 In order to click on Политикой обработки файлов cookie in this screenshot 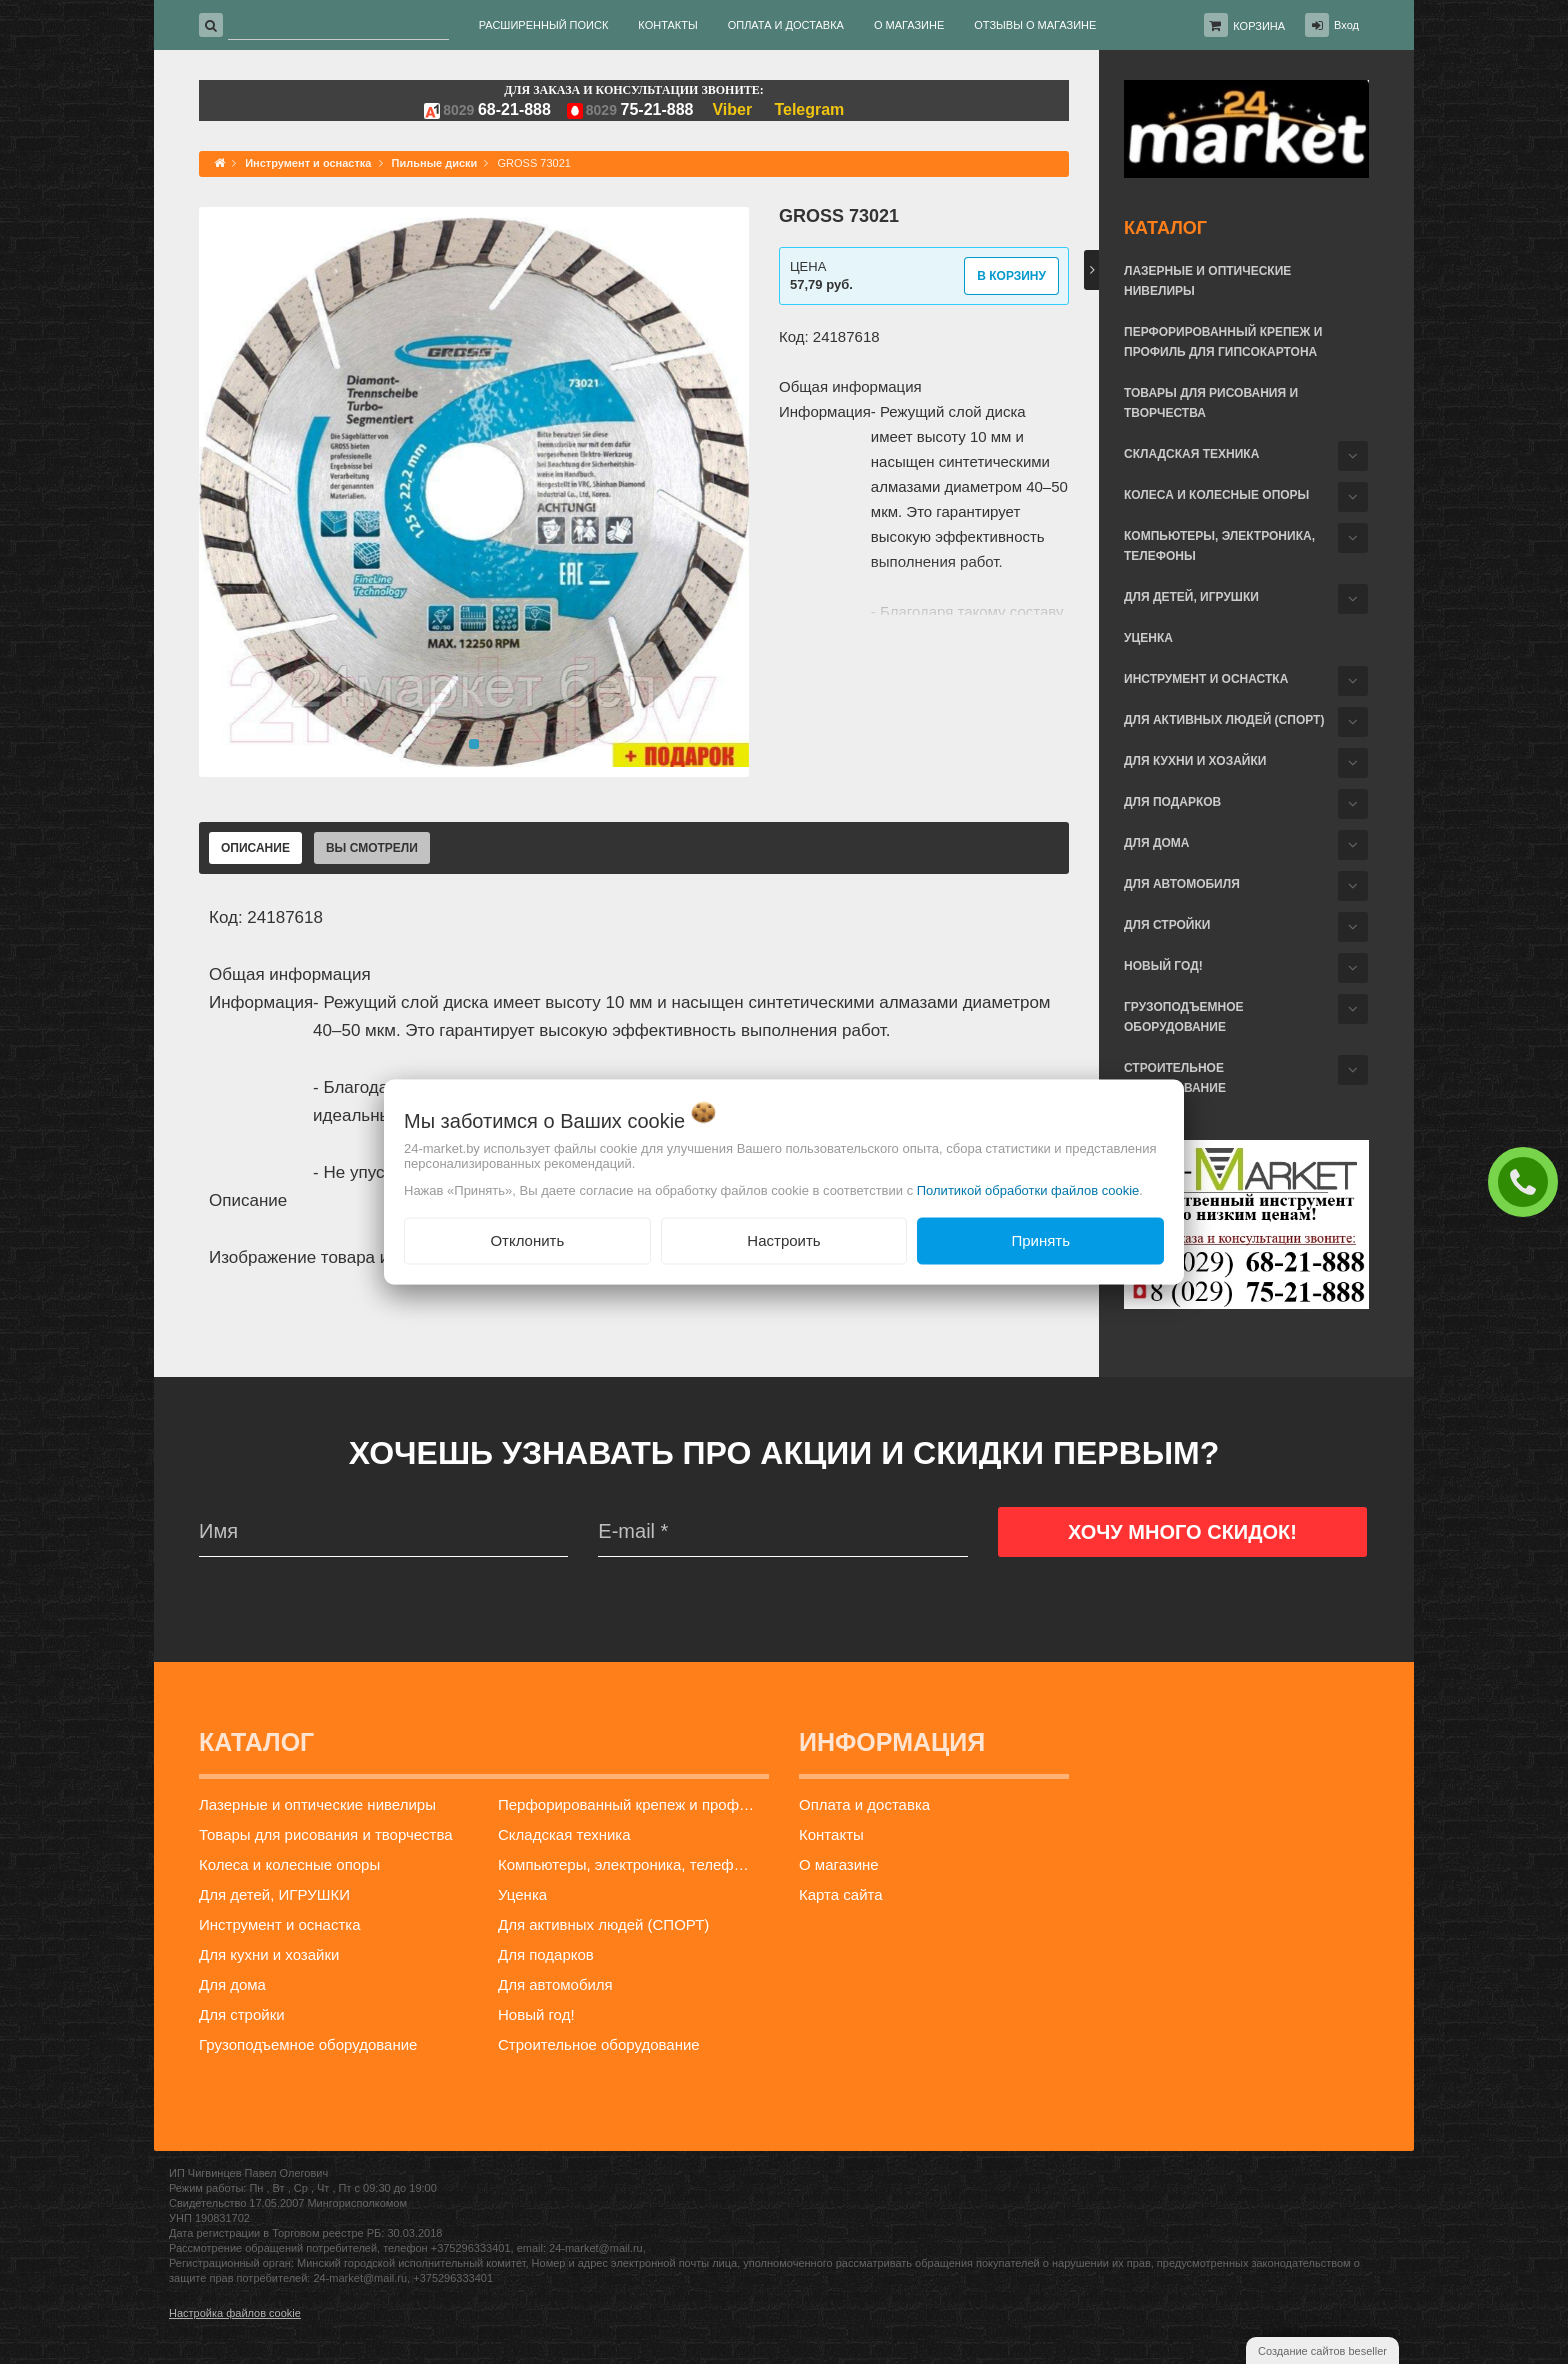, I will do `click(1028, 1190)`.